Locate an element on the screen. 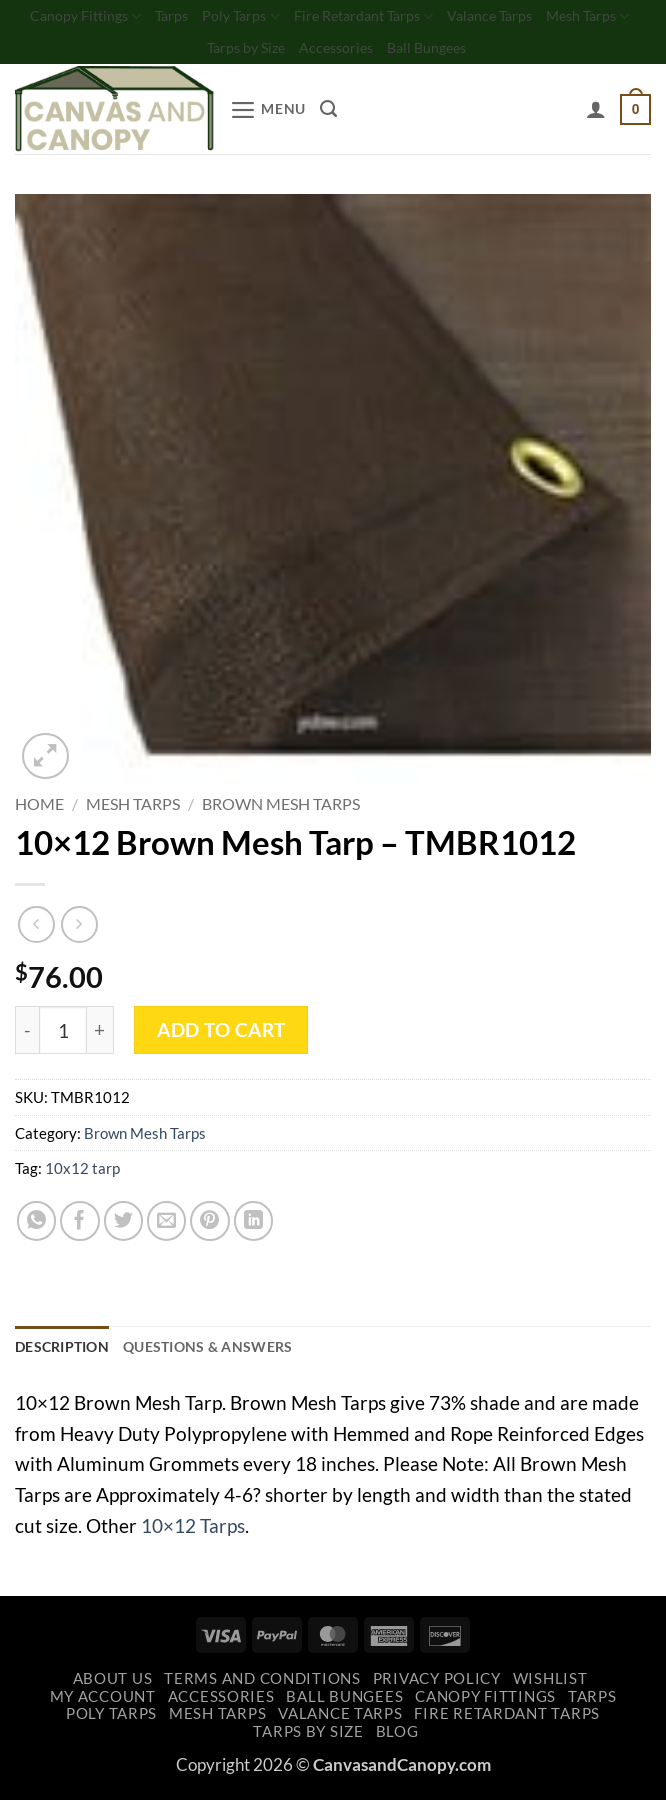 The height and width of the screenshot is (1800, 666). [My account] is located at coordinates (593, 114).